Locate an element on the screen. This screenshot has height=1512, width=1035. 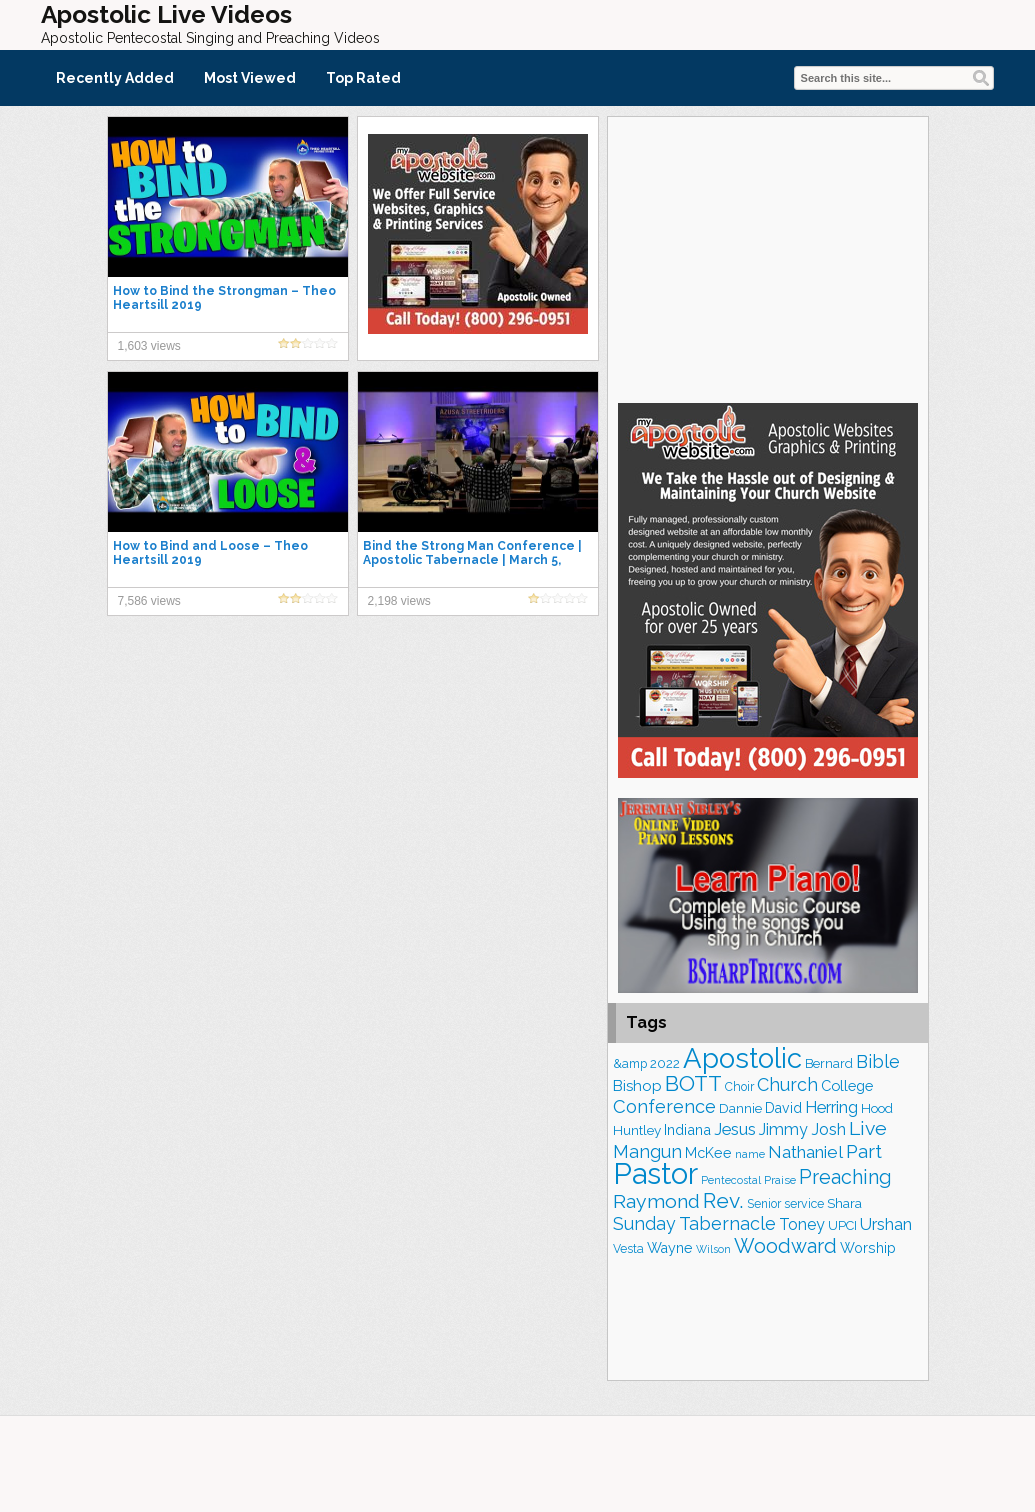
Indiana [Indiana (213 items)] is located at coordinates (687, 1129).